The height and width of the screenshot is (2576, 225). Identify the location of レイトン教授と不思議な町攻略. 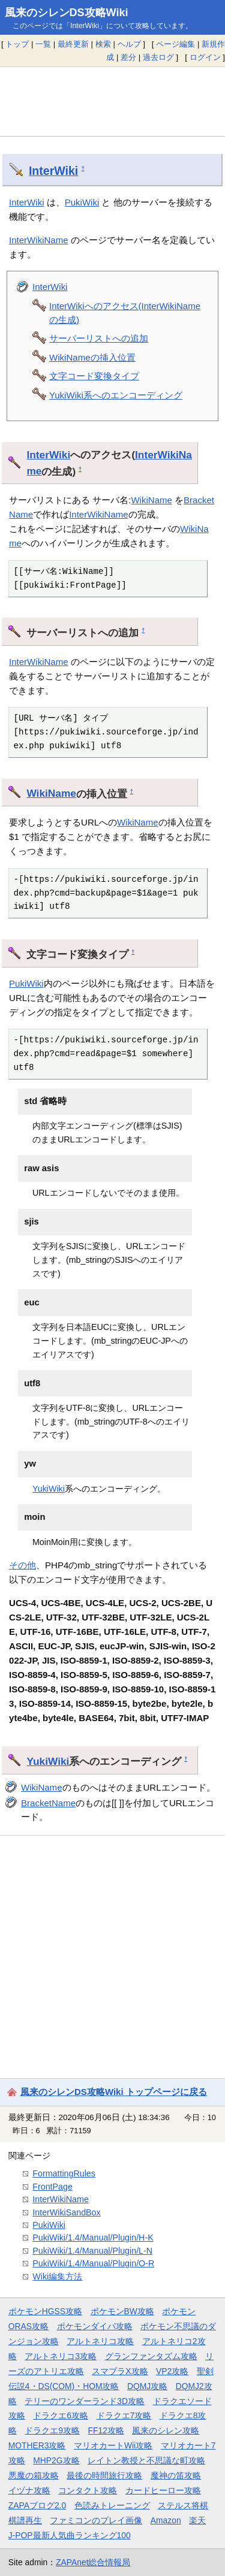
(146, 2460).